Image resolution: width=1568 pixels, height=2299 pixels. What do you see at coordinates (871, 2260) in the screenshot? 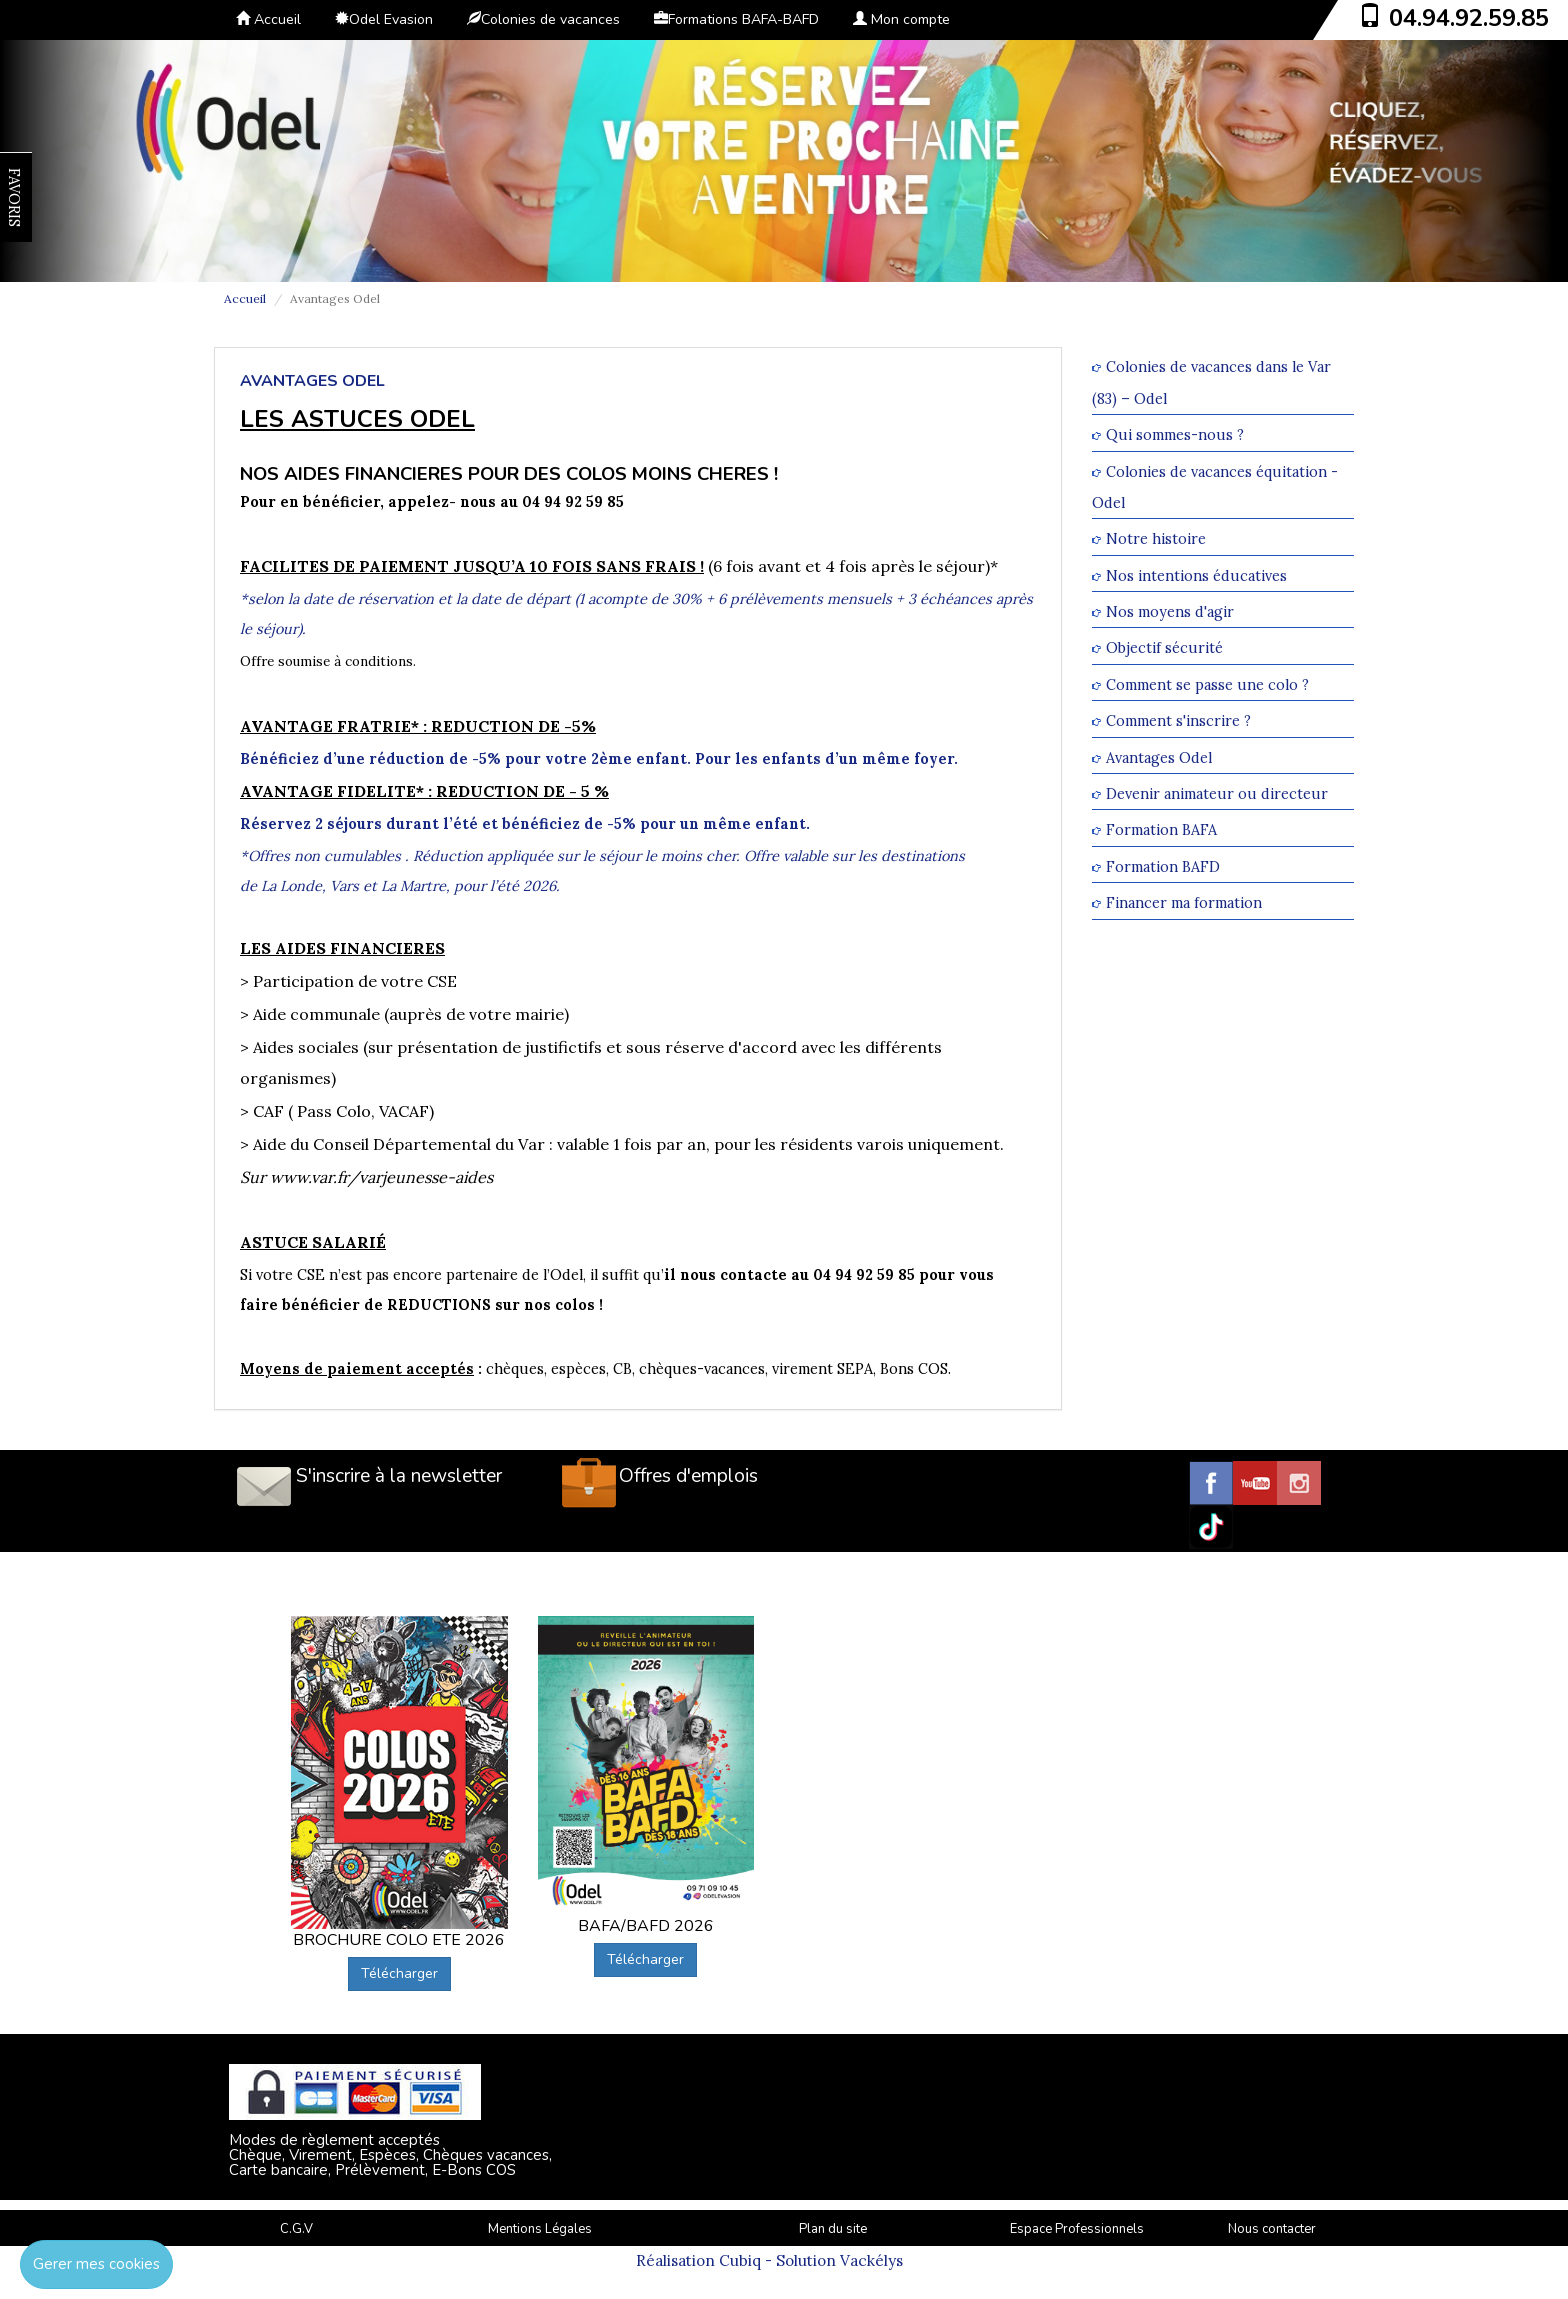
I see `Vackélys` at bounding box center [871, 2260].